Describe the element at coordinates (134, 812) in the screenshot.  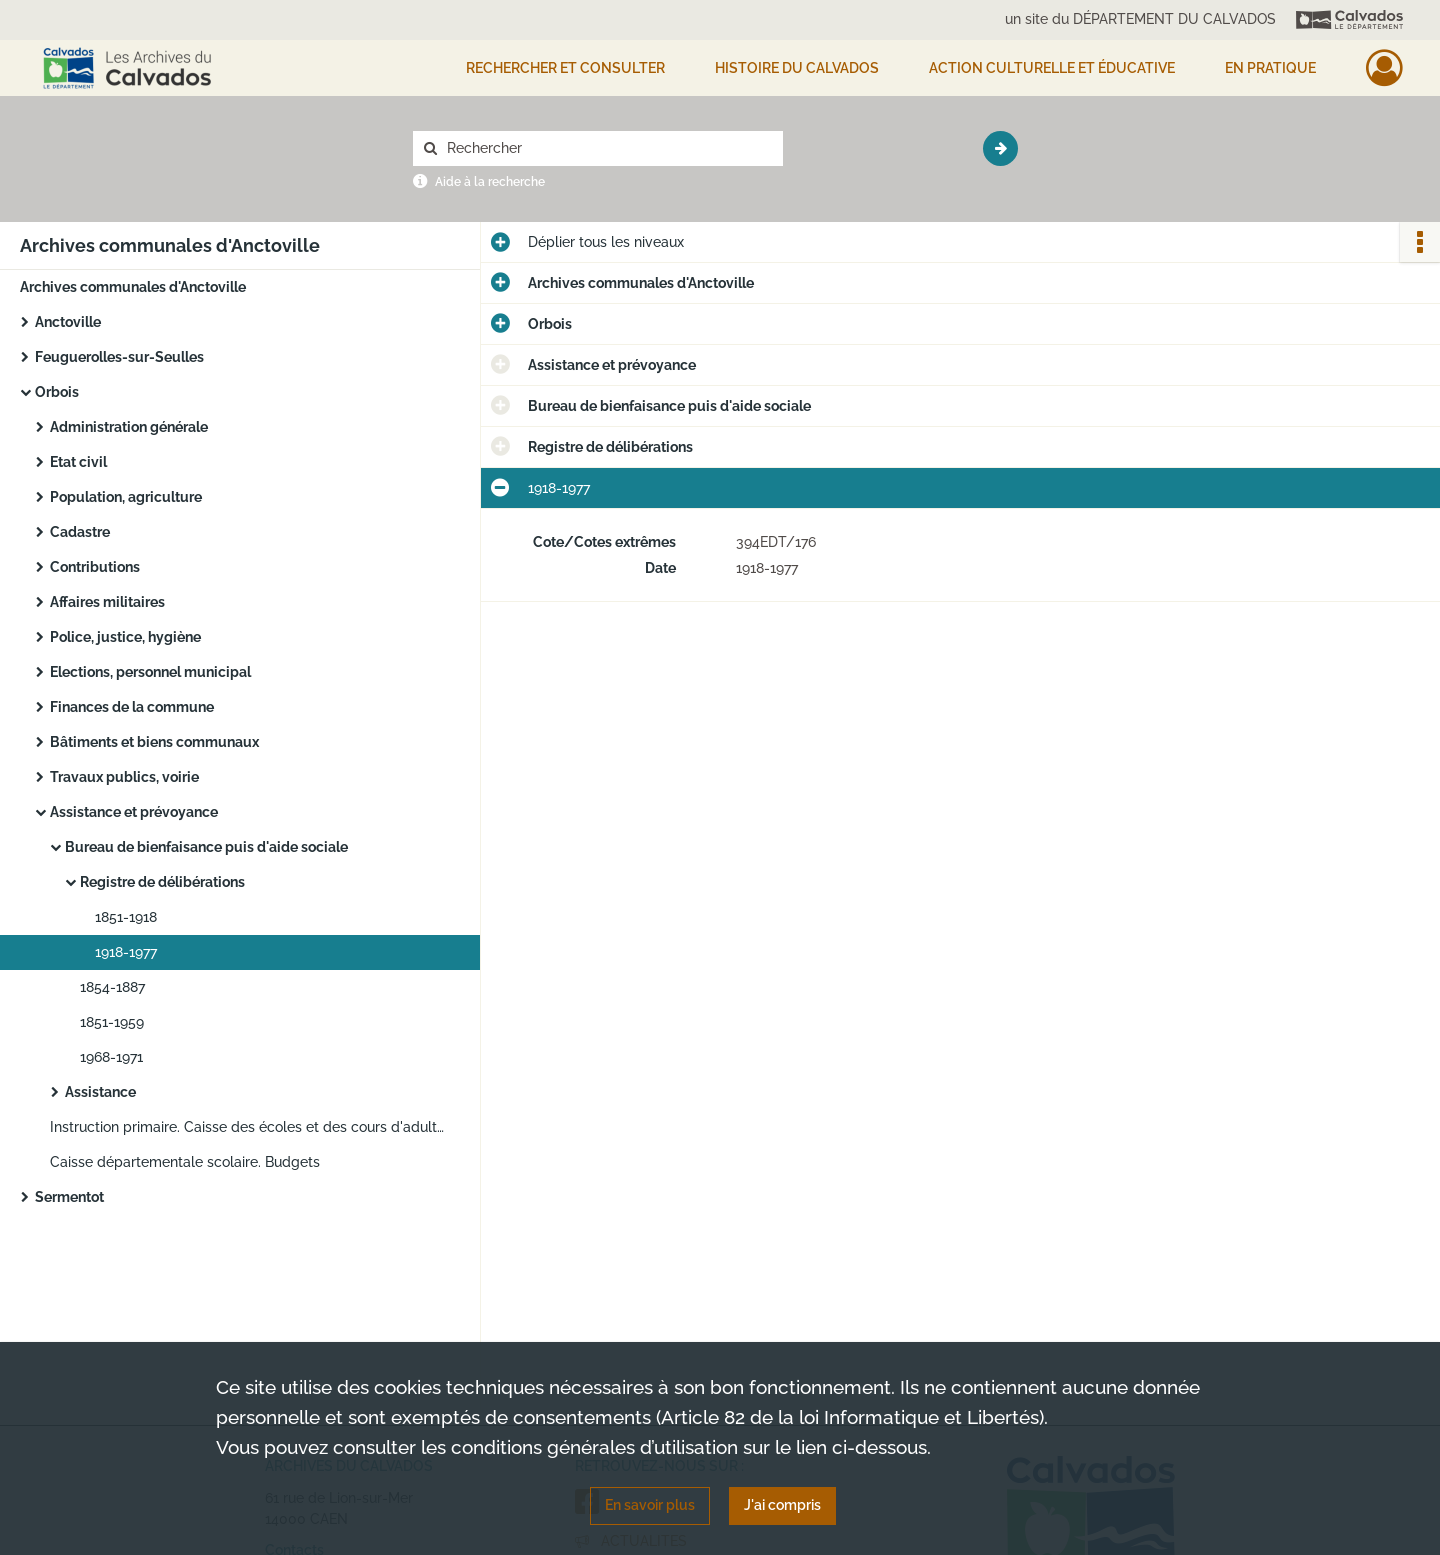
I see `Assistance et prévoyance` at that location.